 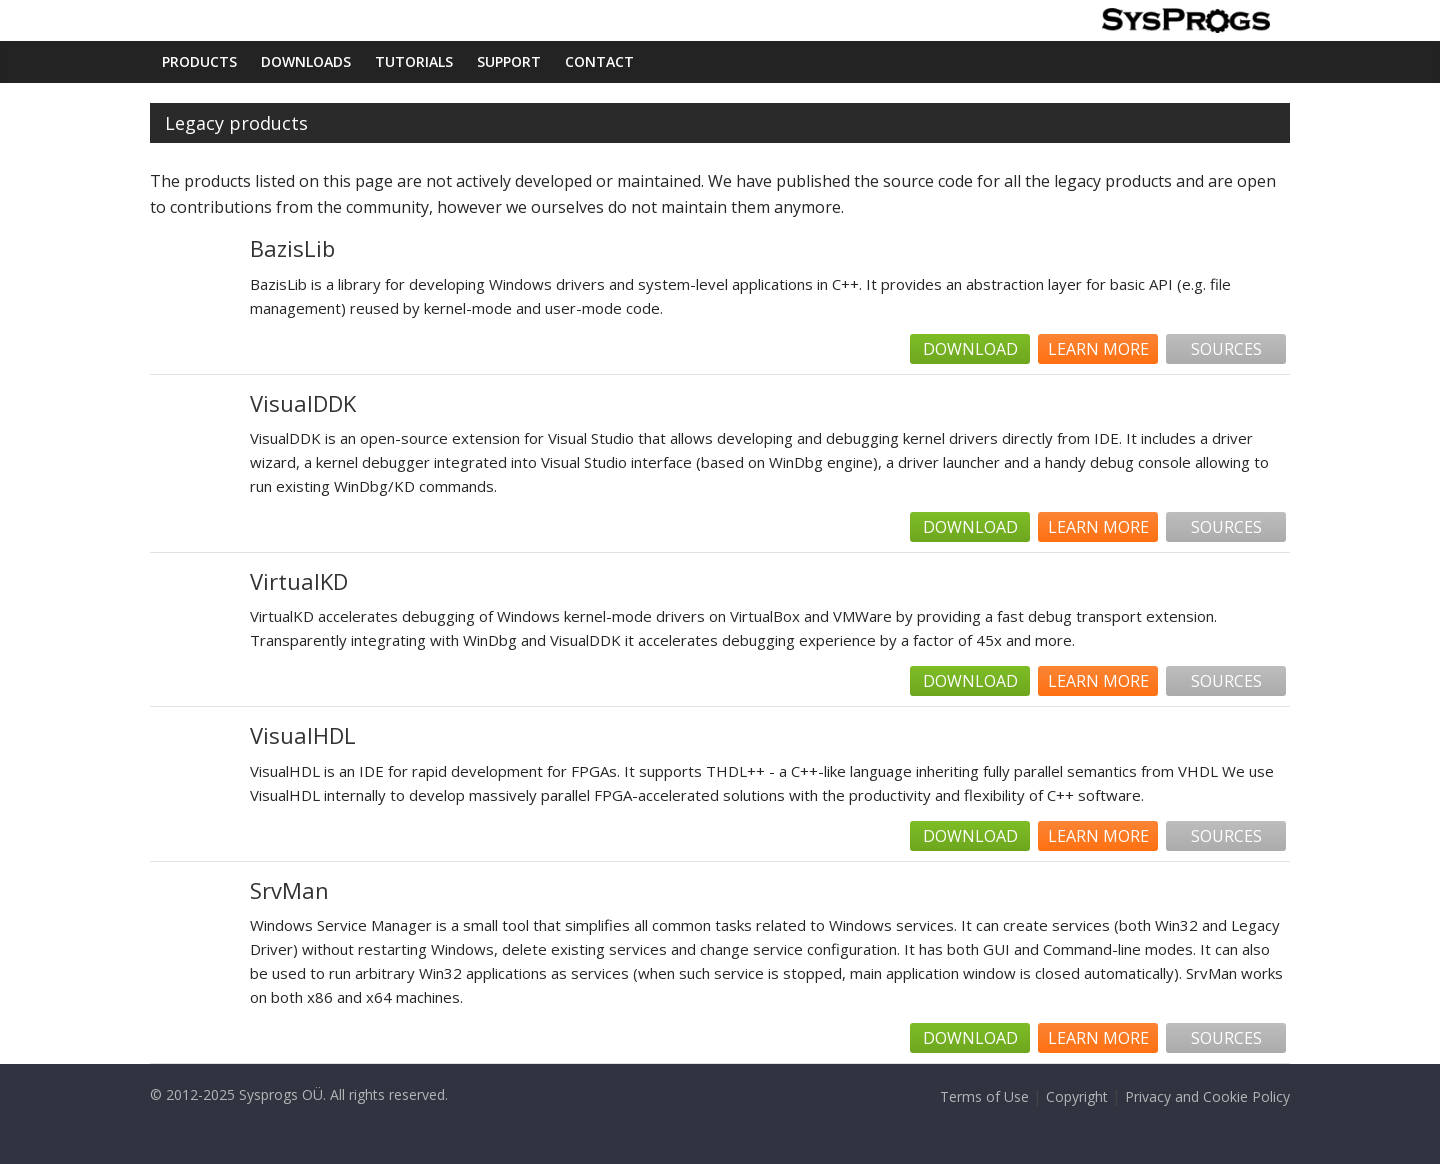 What do you see at coordinates (306, 61) in the screenshot?
I see `Downloads` at bounding box center [306, 61].